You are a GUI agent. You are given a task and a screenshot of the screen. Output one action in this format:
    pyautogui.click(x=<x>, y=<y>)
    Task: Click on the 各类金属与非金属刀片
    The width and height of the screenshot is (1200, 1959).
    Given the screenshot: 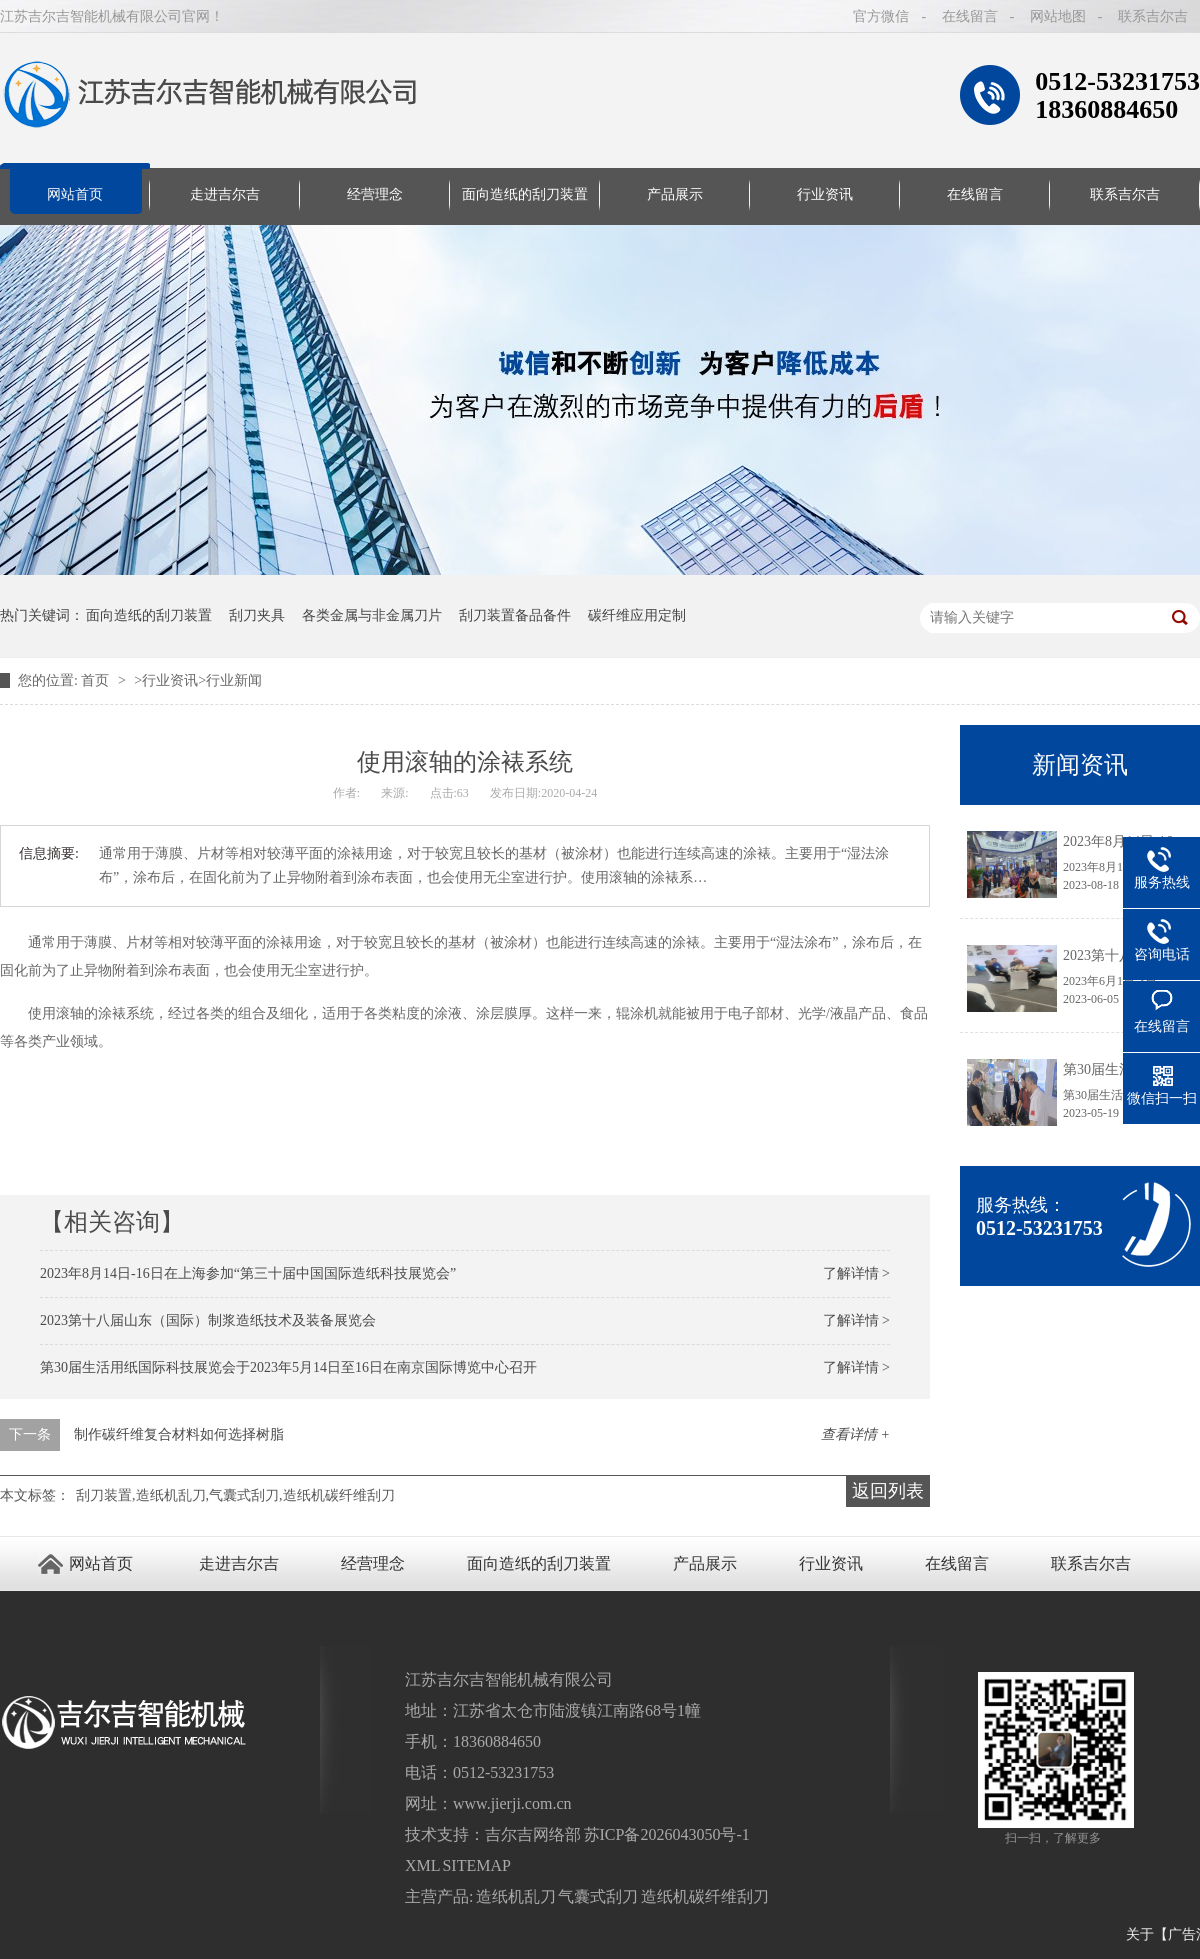 What is the action you would take?
    pyautogui.click(x=372, y=615)
    